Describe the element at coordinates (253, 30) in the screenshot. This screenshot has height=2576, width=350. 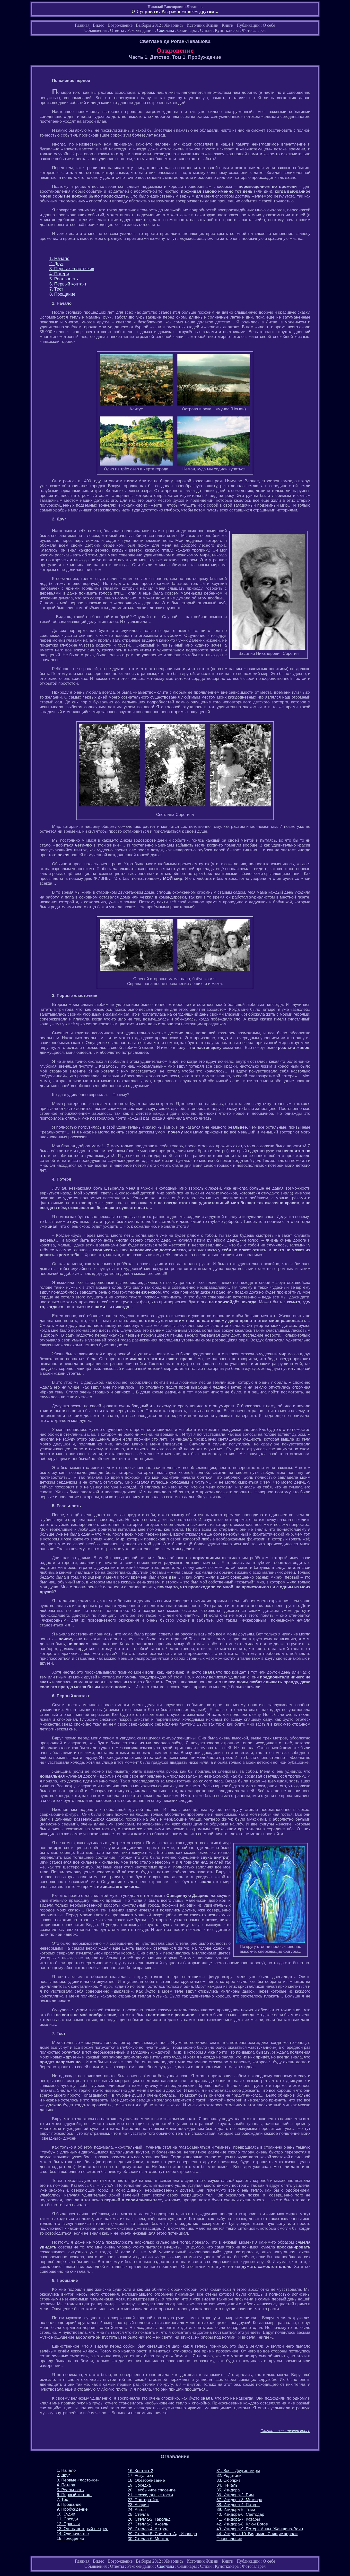
I see `Фотогалерея` at that location.